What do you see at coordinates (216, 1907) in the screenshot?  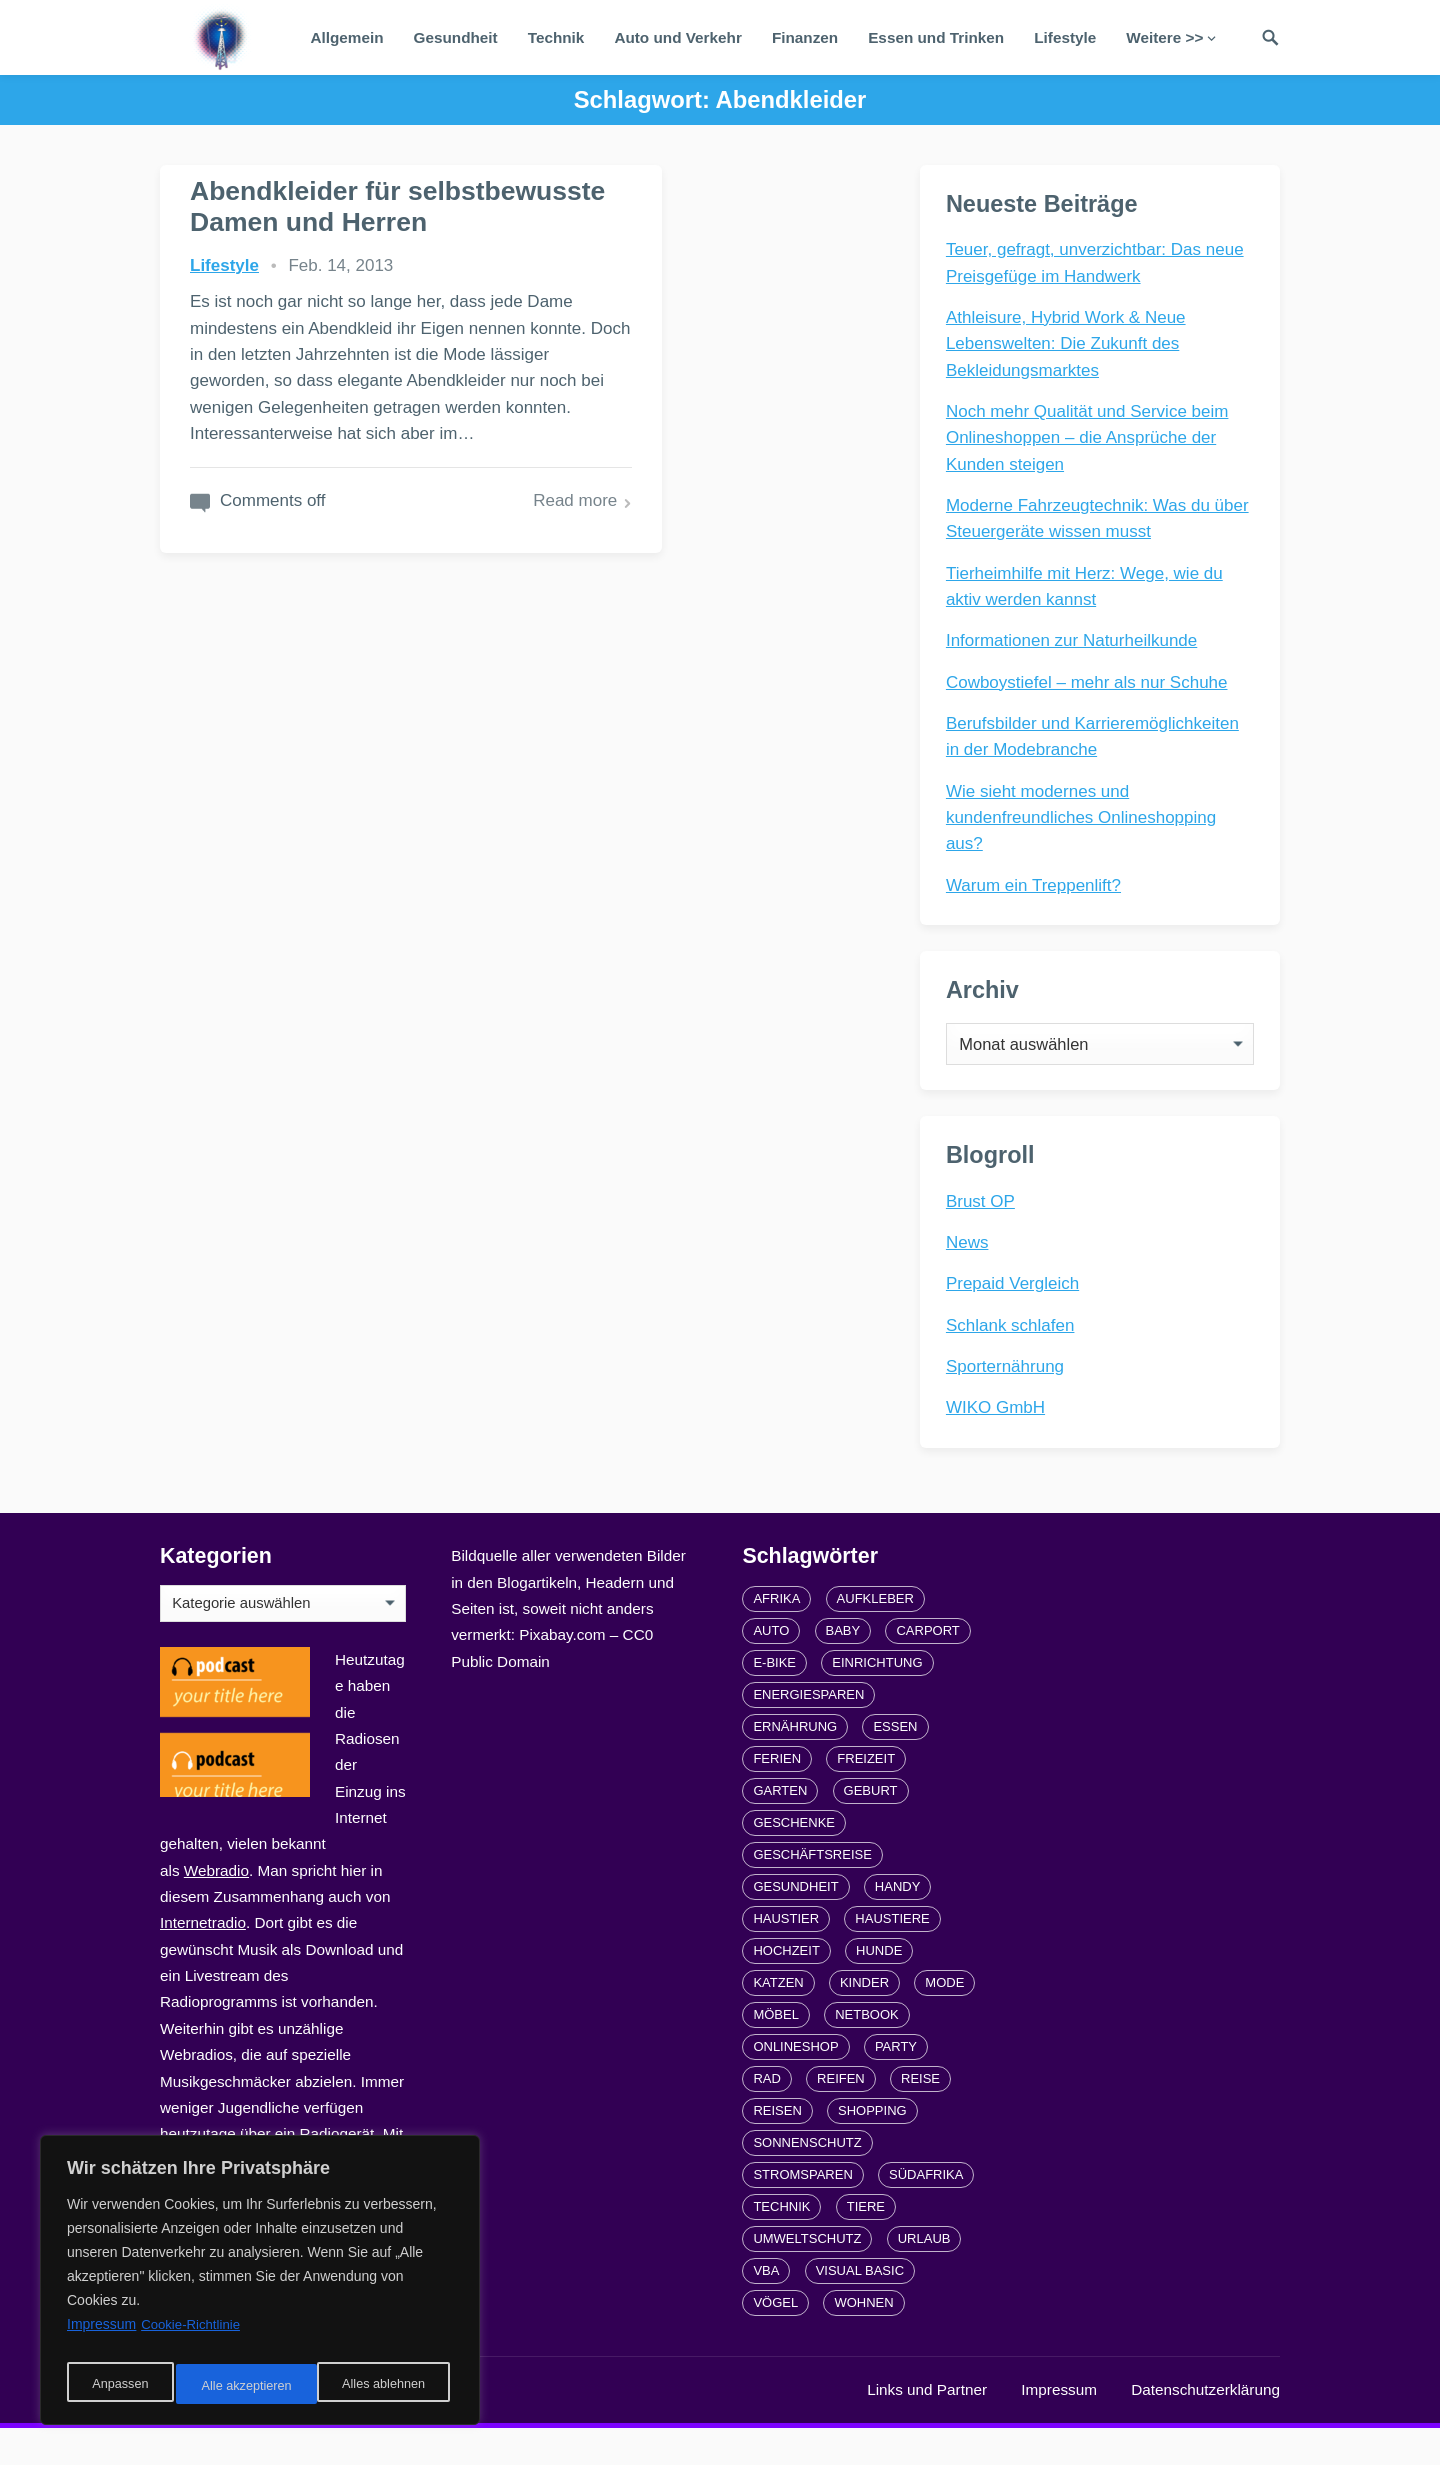 I see `Webradio` at bounding box center [216, 1907].